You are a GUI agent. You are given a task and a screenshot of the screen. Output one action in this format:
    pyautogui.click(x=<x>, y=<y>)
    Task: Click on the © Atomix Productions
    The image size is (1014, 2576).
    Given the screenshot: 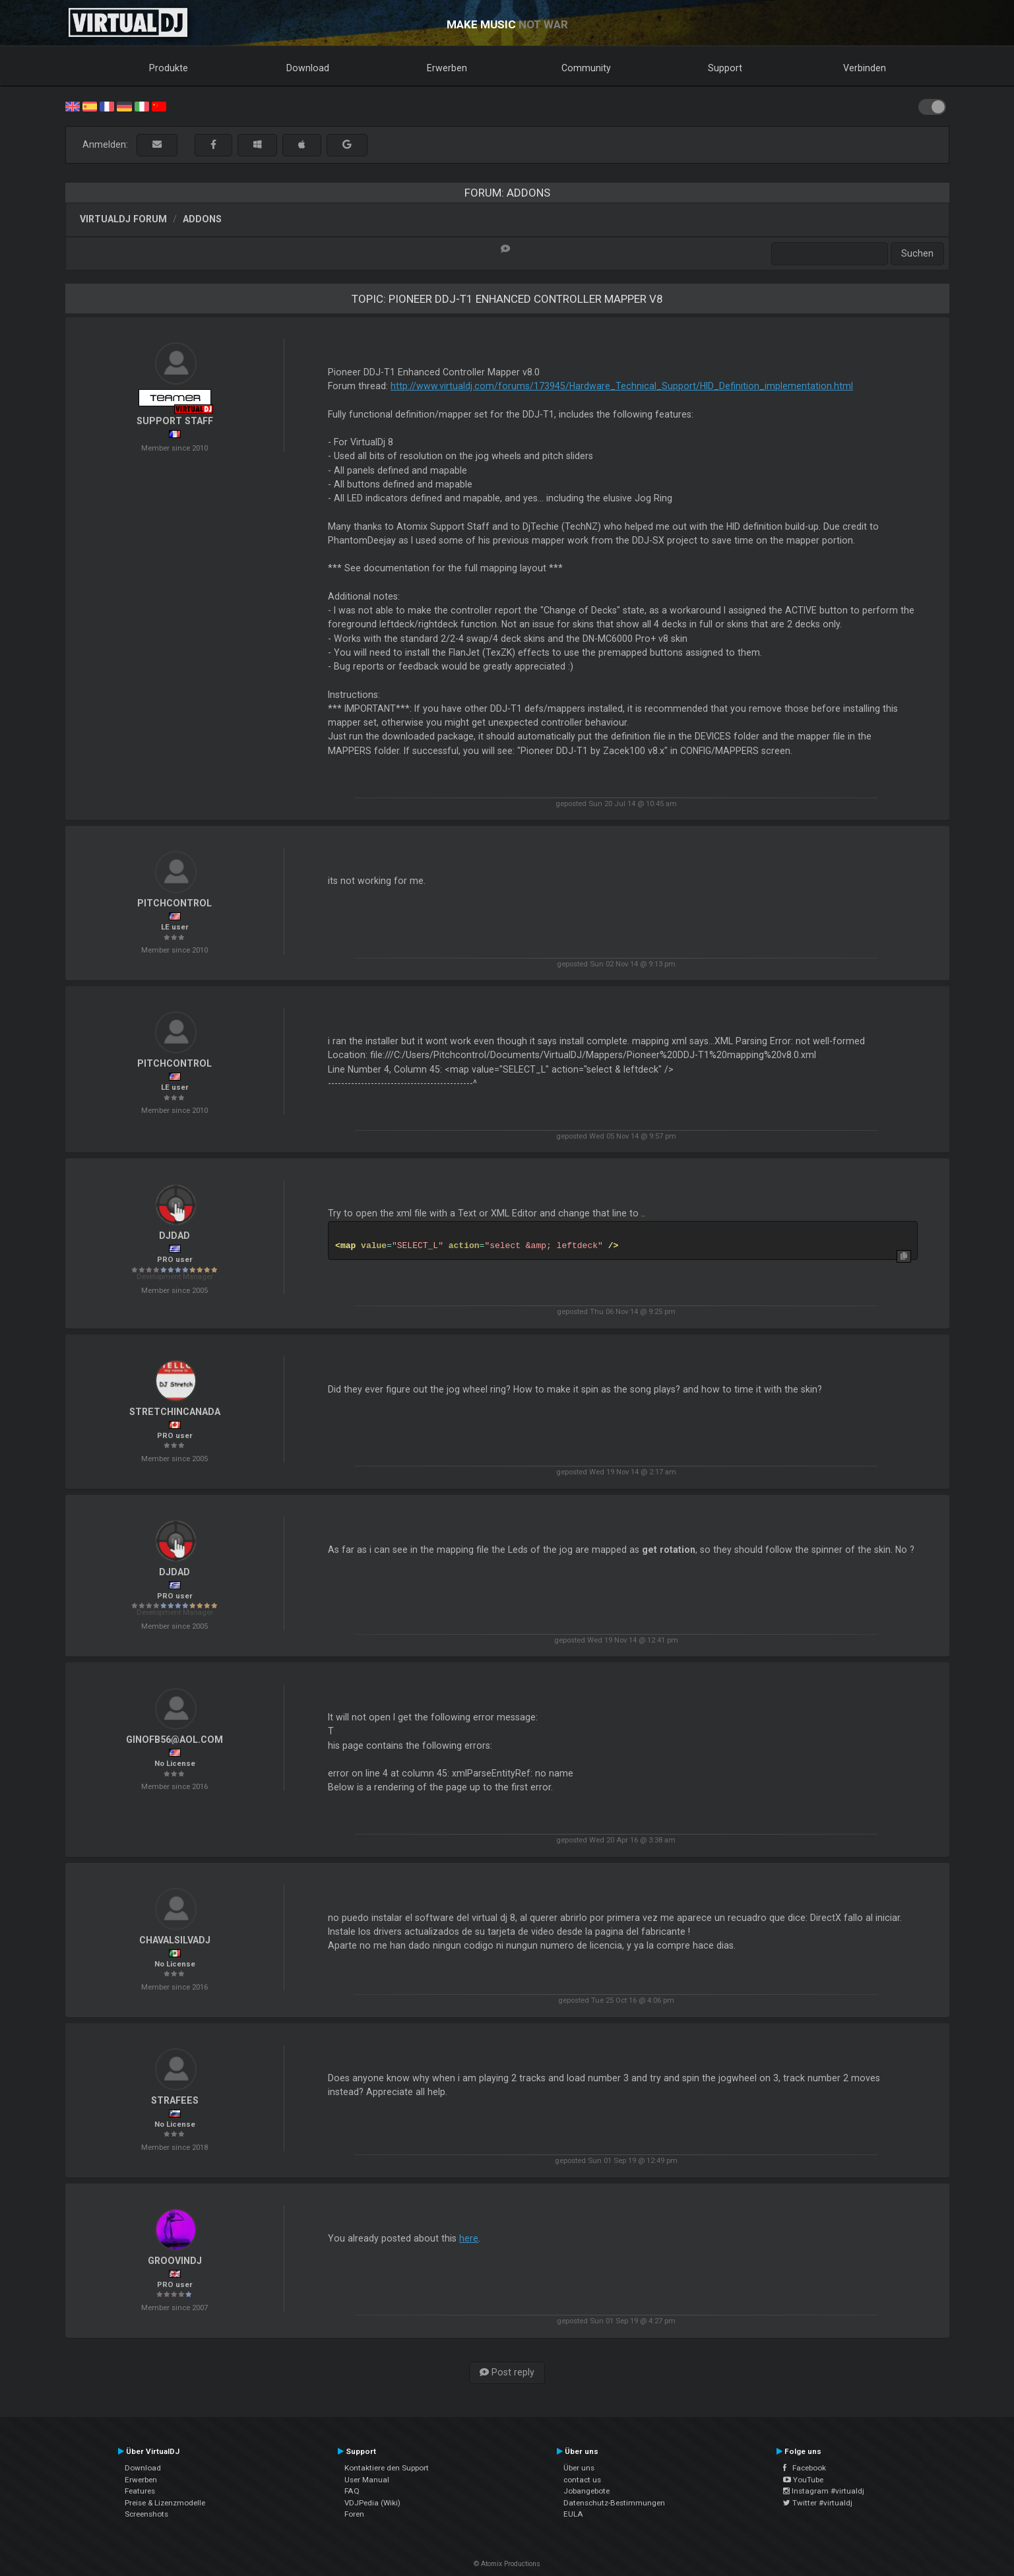 What is the action you would take?
    pyautogui.click(x=507, y=2564)
    